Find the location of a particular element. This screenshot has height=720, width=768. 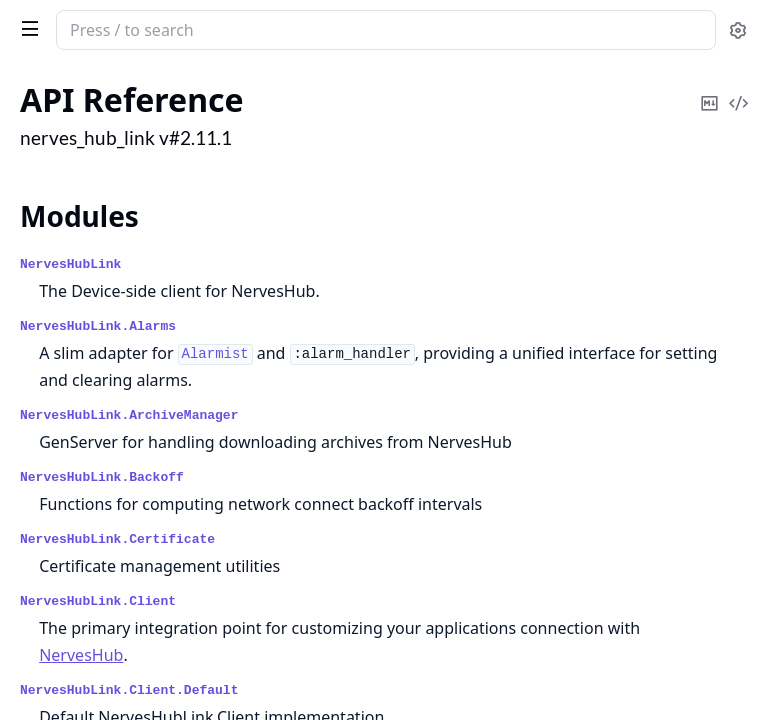

NervesHub is located at coordinates (81, 655).